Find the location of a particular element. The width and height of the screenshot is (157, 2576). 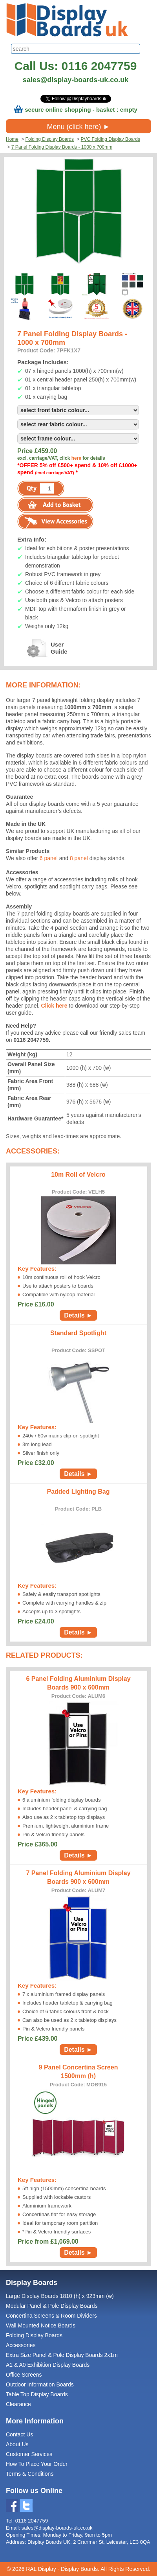

About Us is located at coordinates (17, 2444).